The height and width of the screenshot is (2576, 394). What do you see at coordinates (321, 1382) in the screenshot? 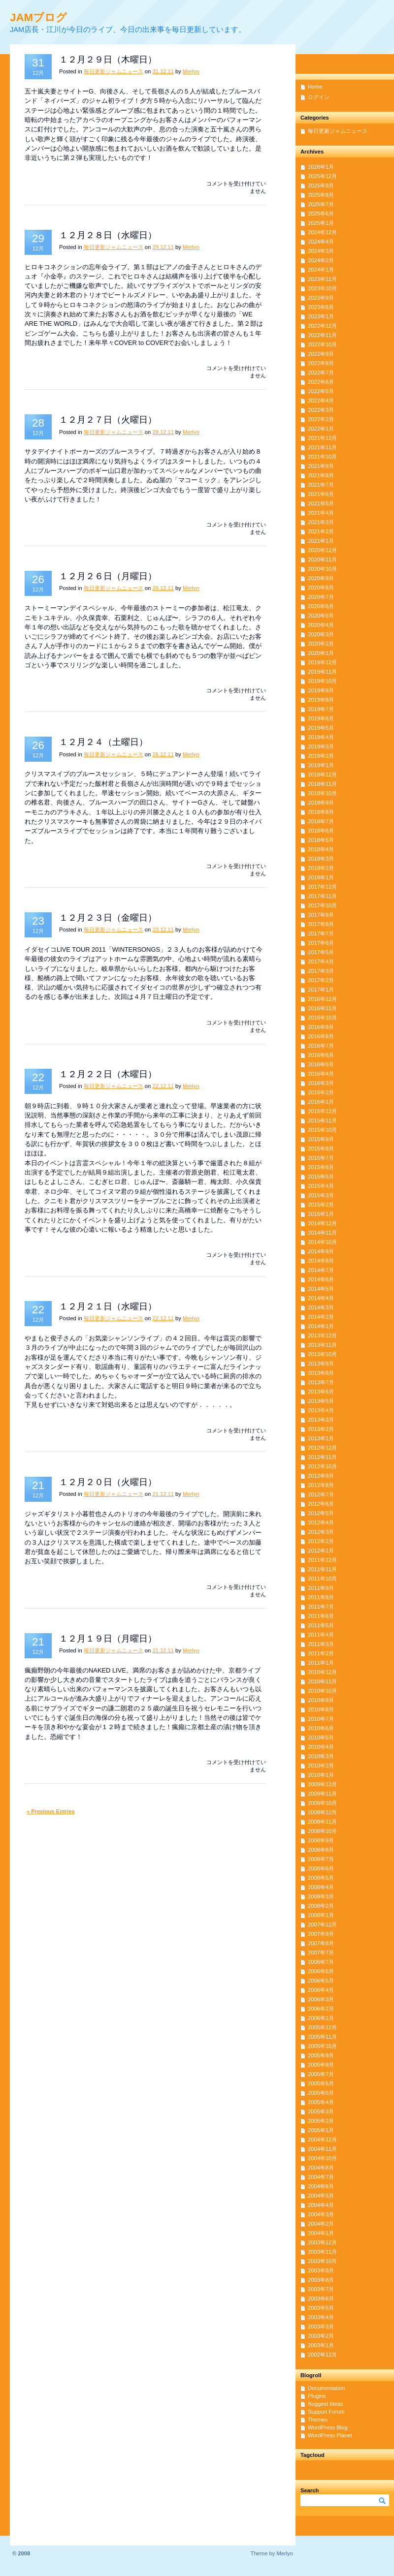
I see `2013年7月` at bounding box center [321, 1382].